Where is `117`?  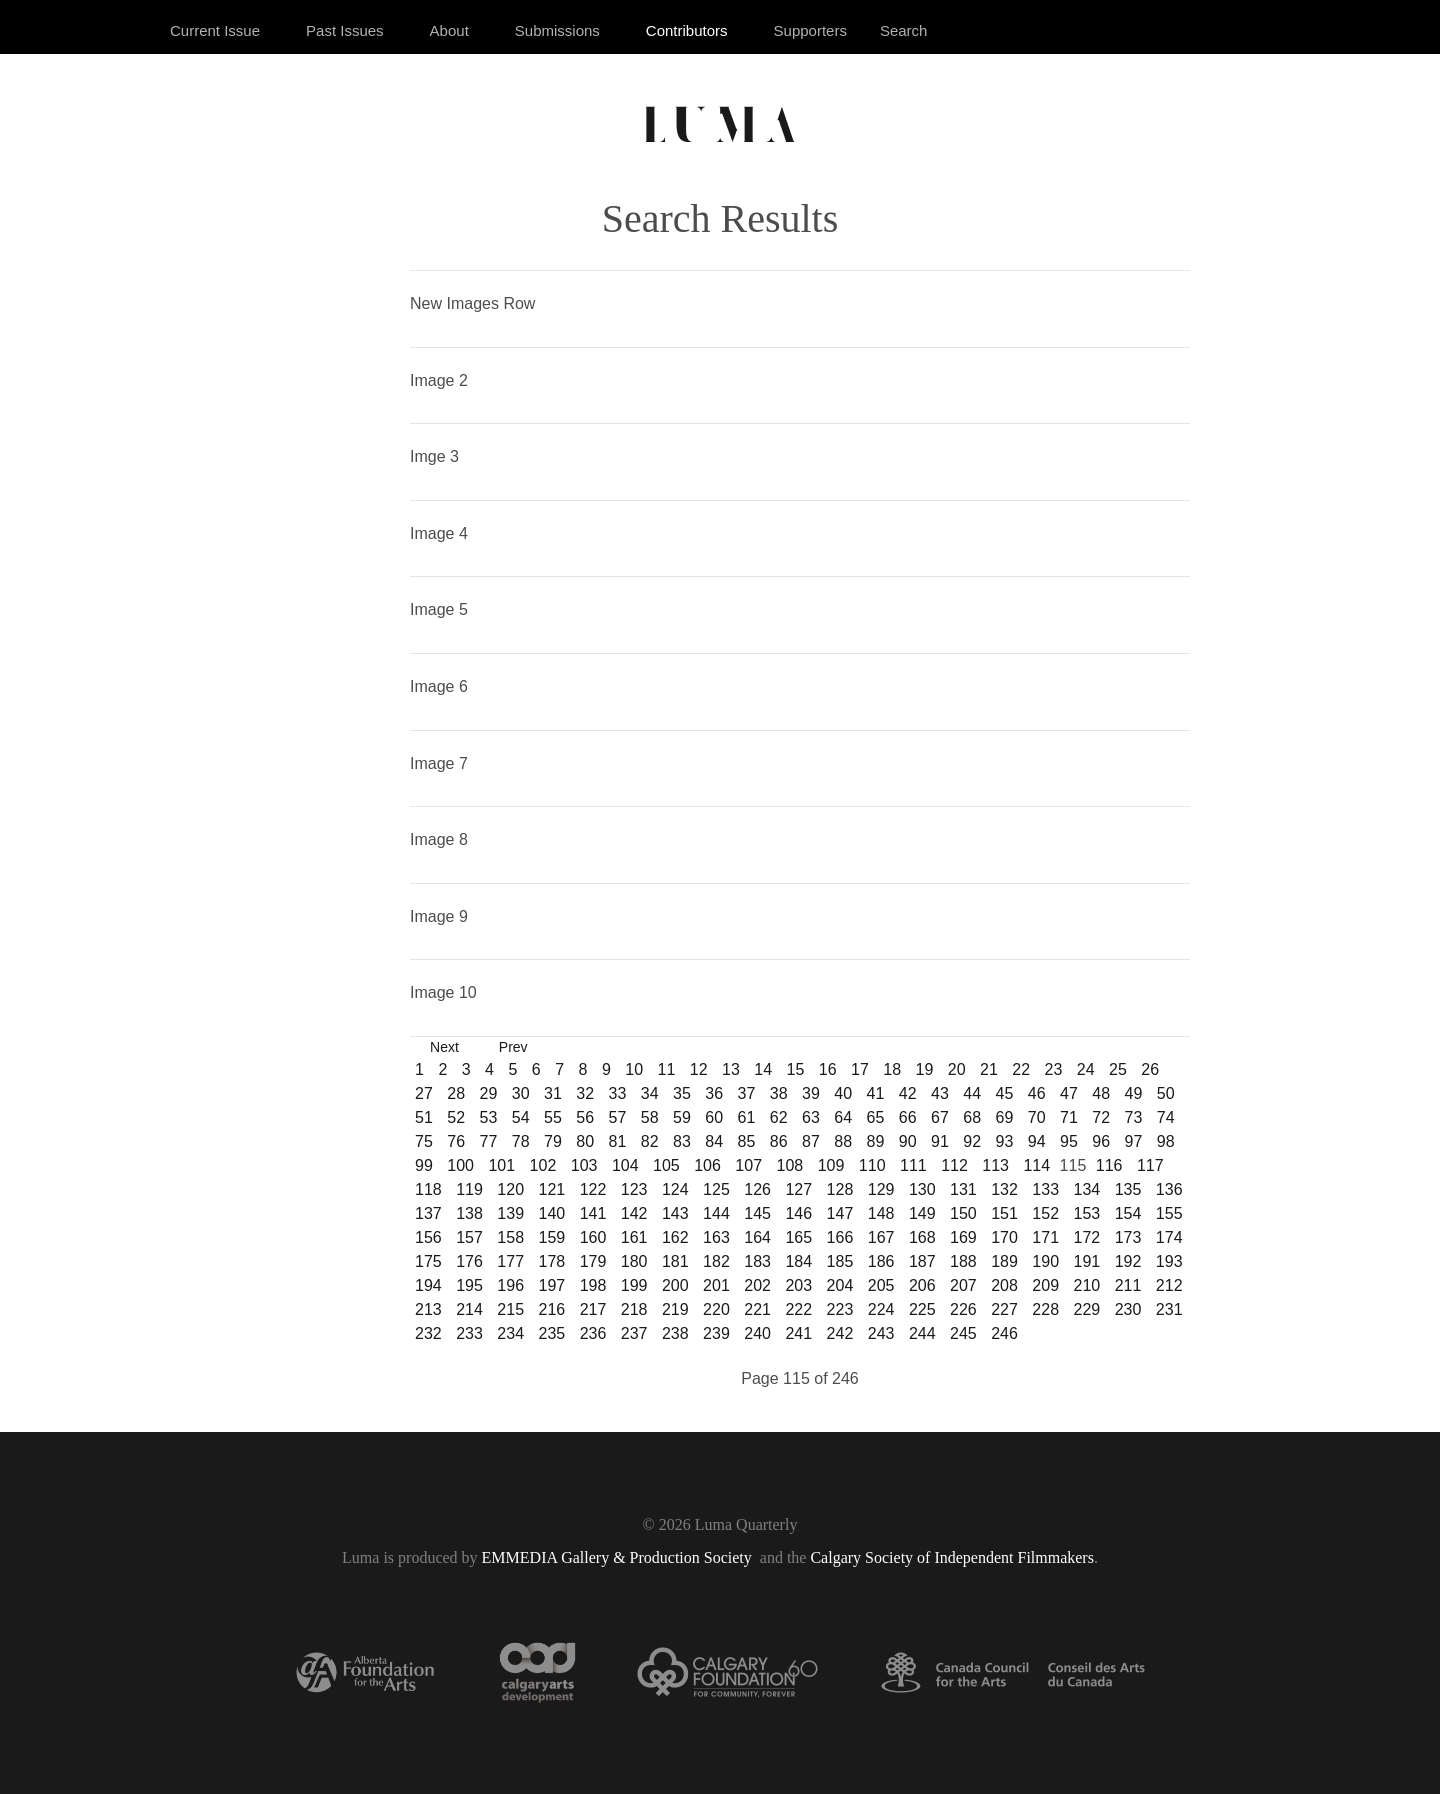 117 is located at coordinates (1150, 1165).